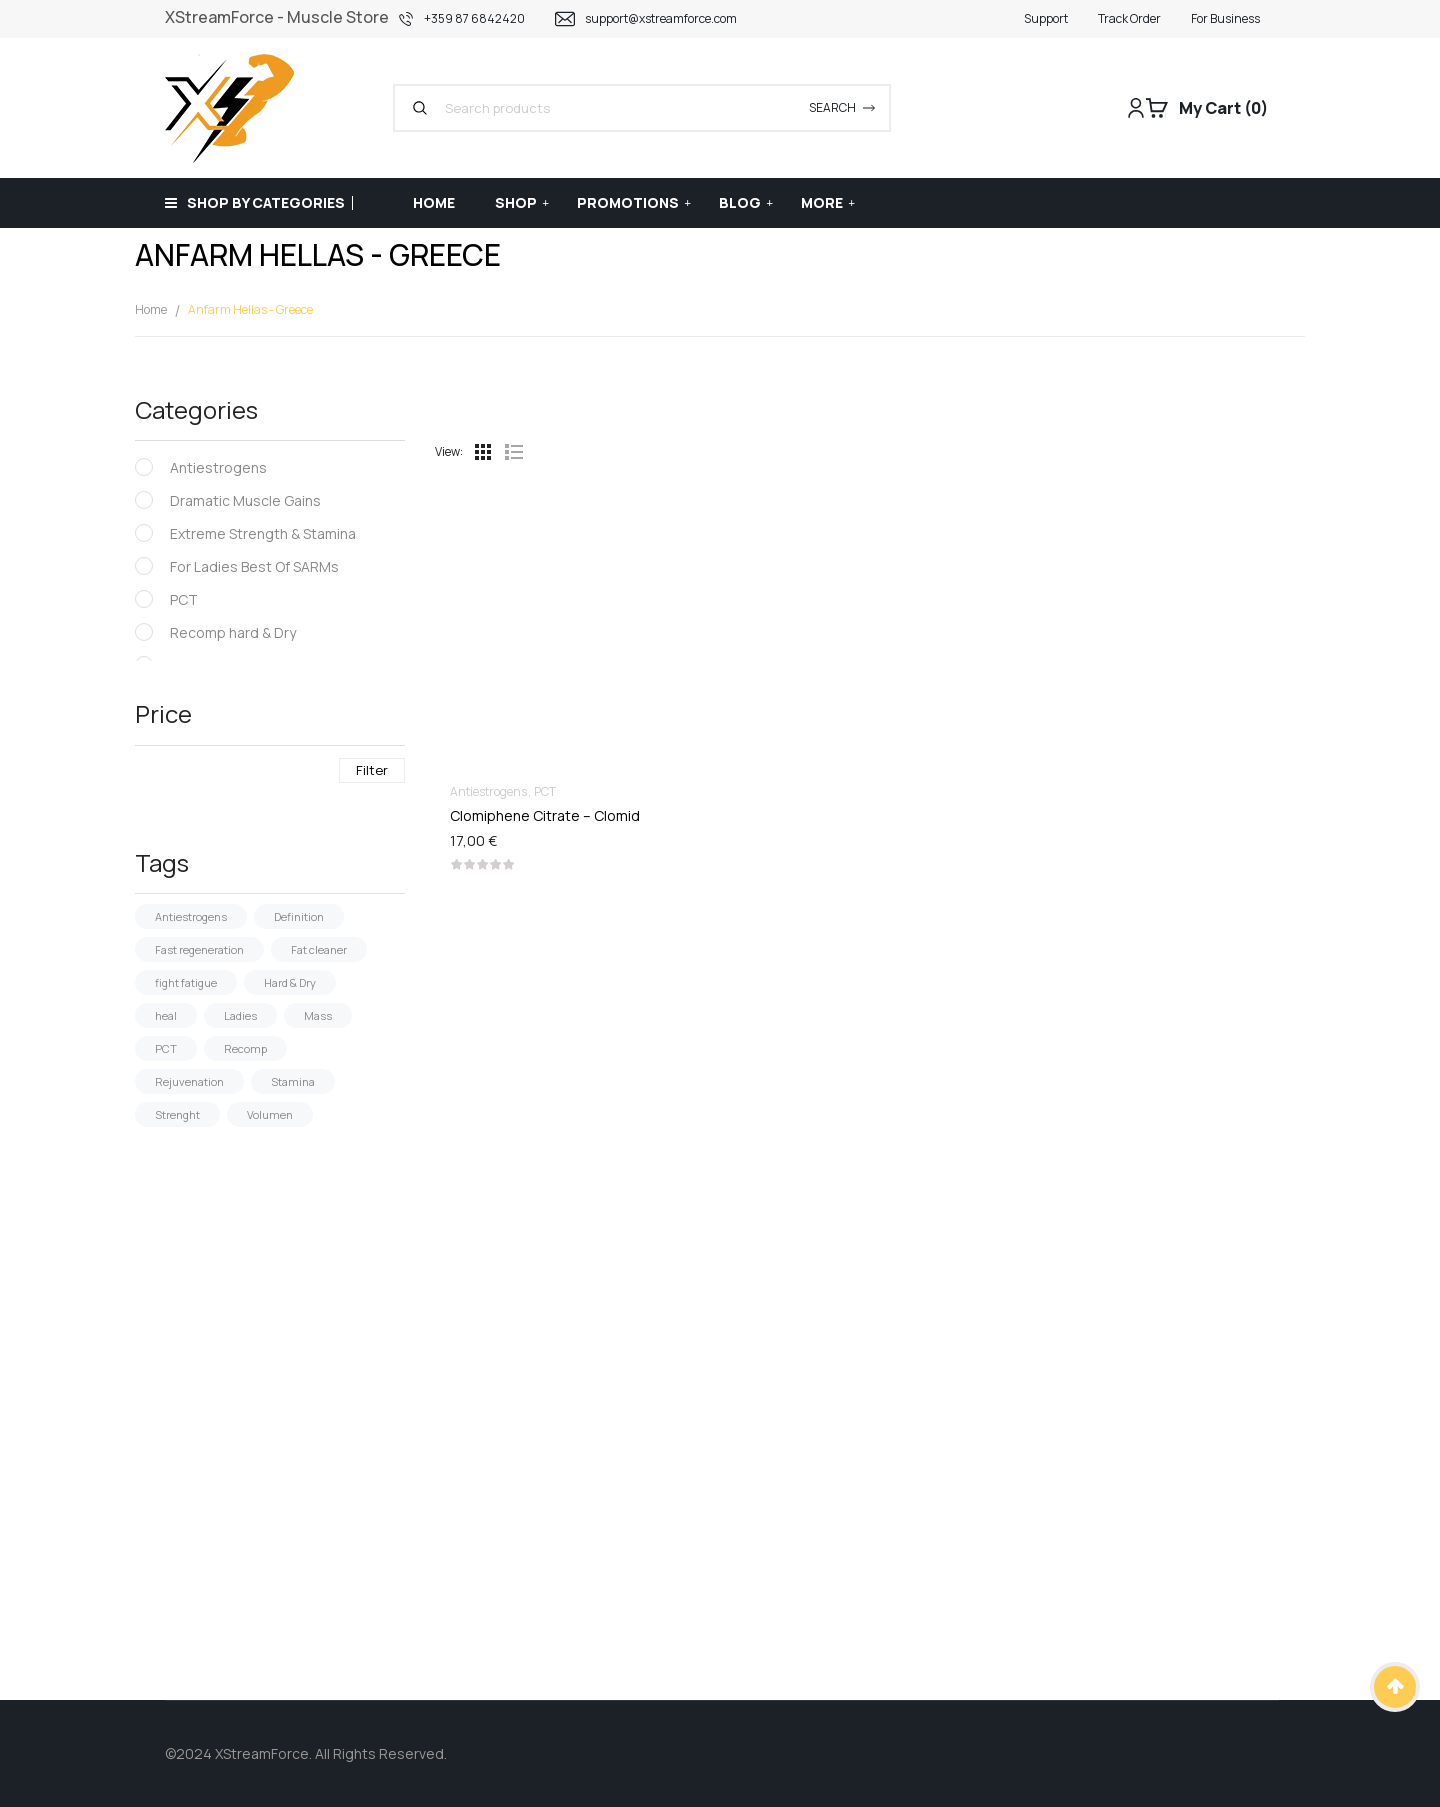 This screenshot has height=1807, width=1440. What do you see at coordinates (191, 916) in the screenshot?
I see `Antiestrogens [Antiestrogens (4 products)]` at bounding box center [191, 916].